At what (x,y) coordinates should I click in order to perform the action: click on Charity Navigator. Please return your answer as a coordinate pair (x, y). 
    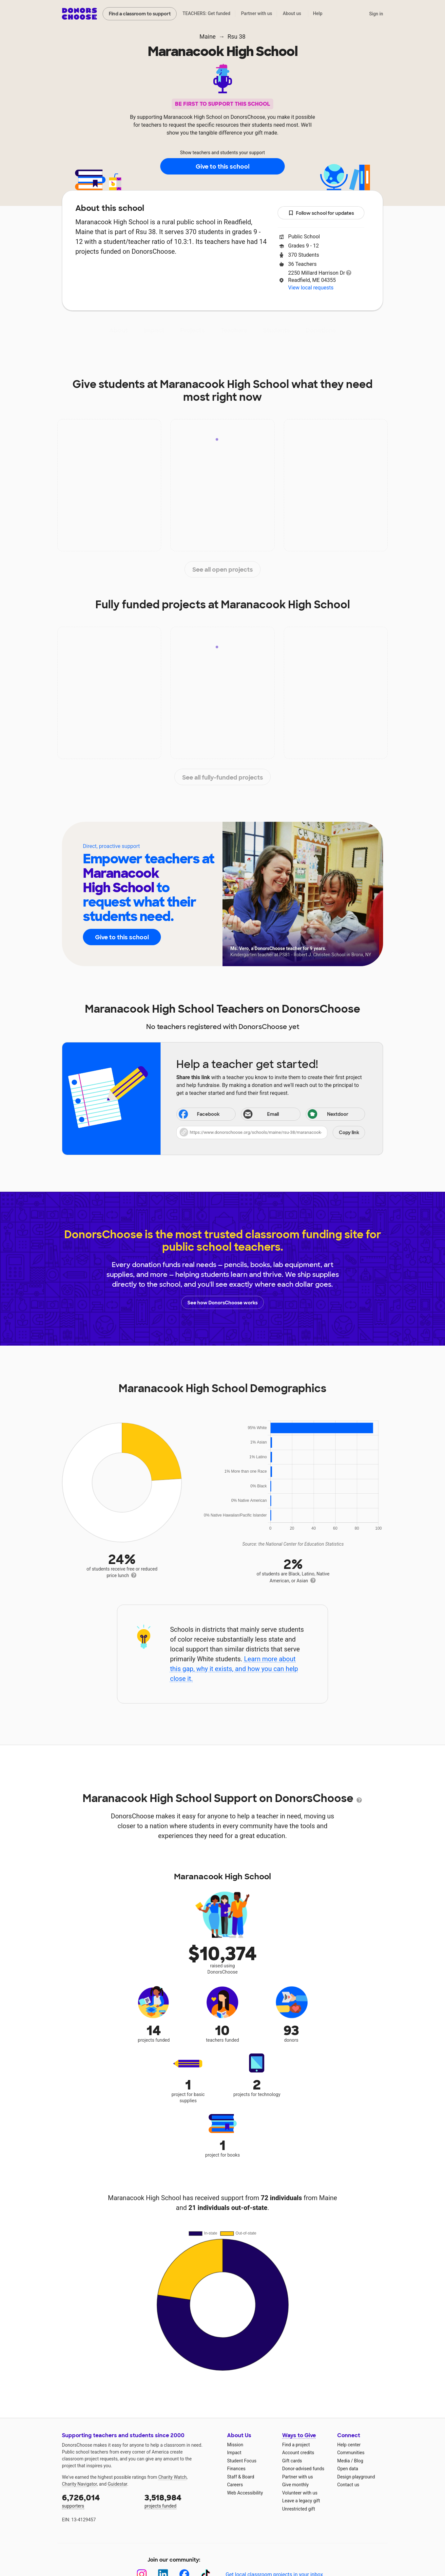
    Looking at the image, I should click on (79, 2484).